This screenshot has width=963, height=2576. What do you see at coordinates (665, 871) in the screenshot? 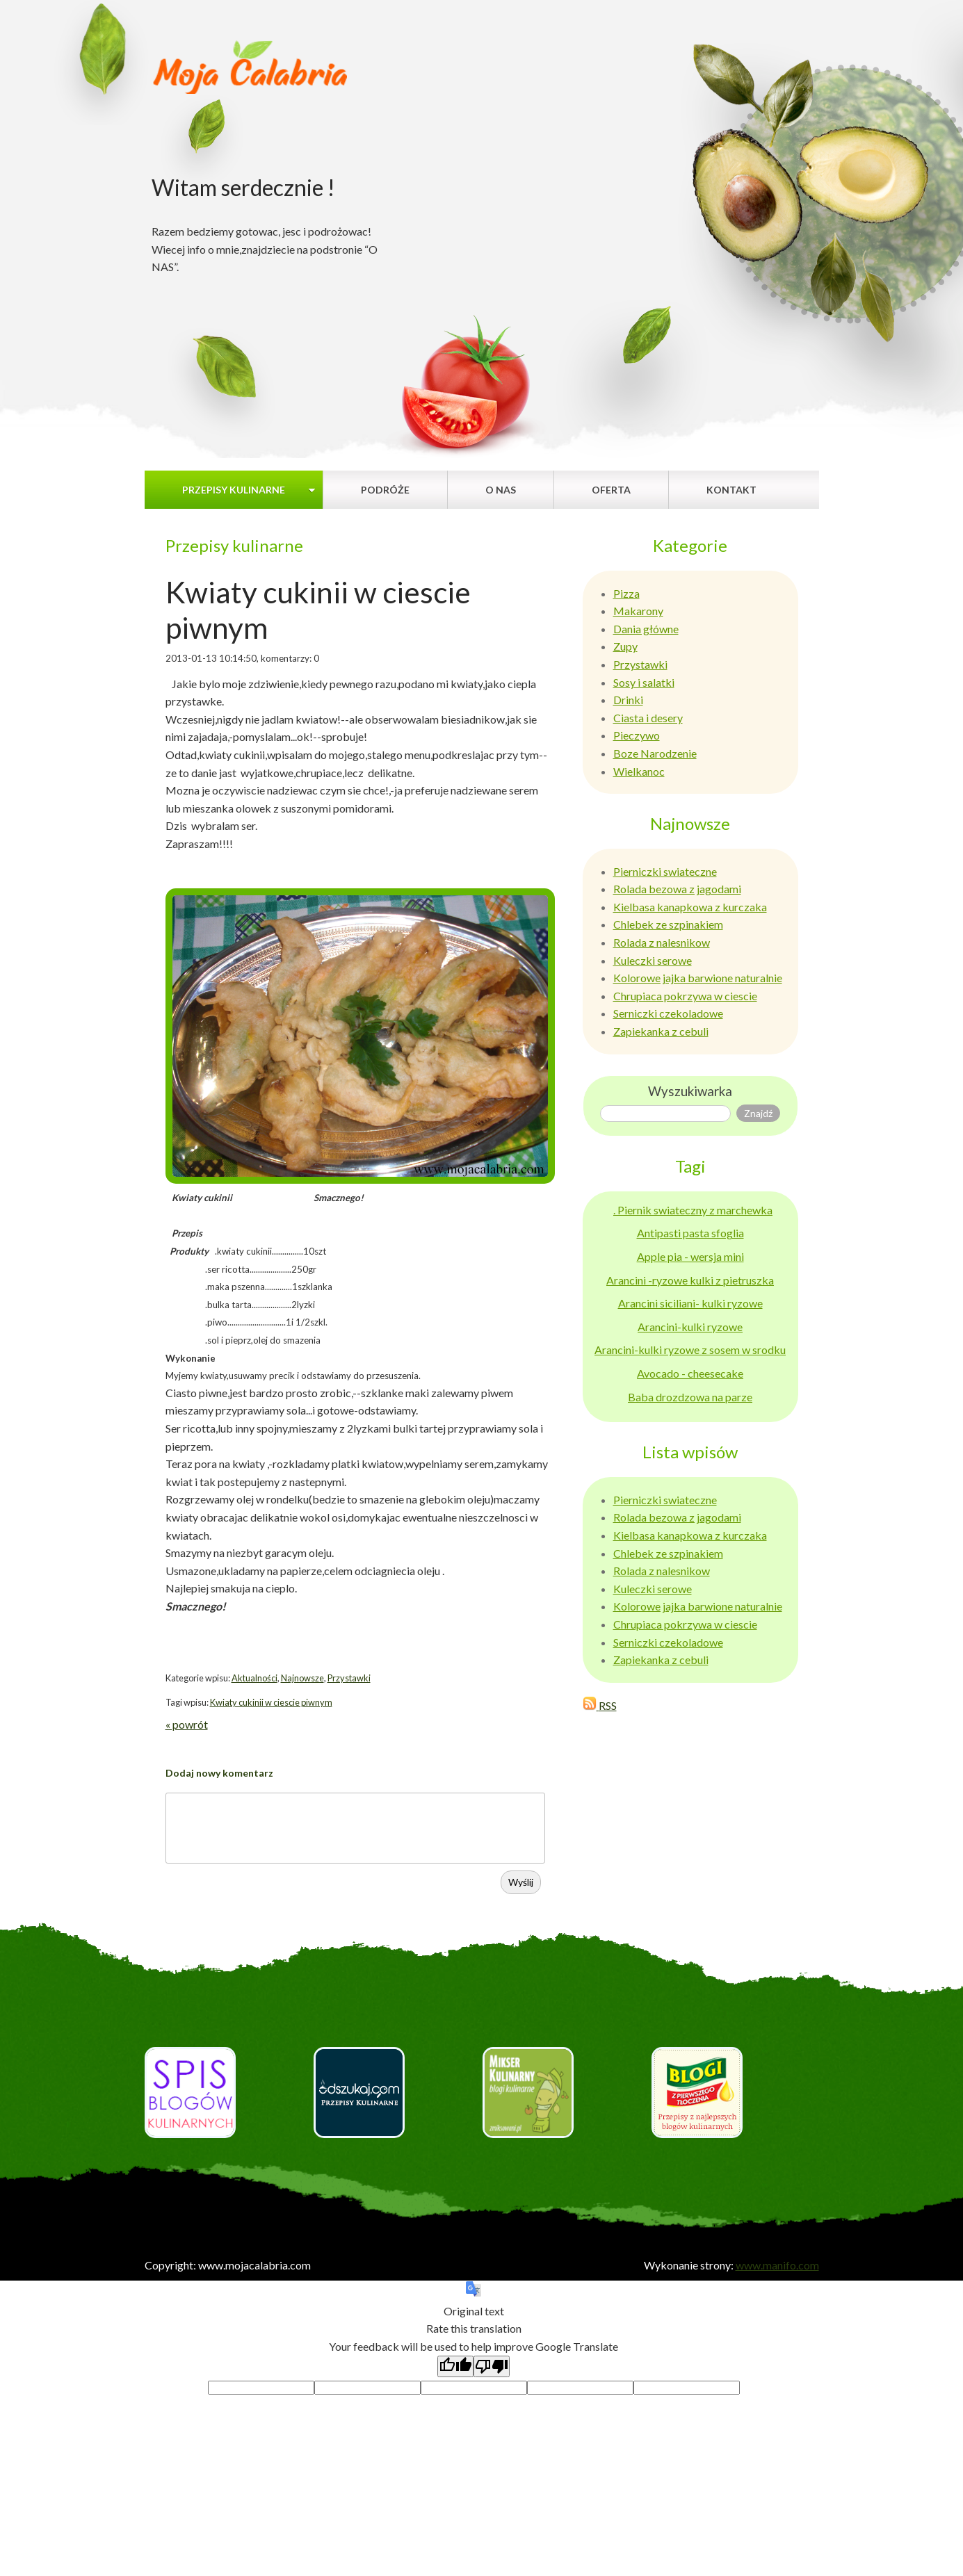
I see `Pierniczki swiateczne` at bounding box center [665, 871].